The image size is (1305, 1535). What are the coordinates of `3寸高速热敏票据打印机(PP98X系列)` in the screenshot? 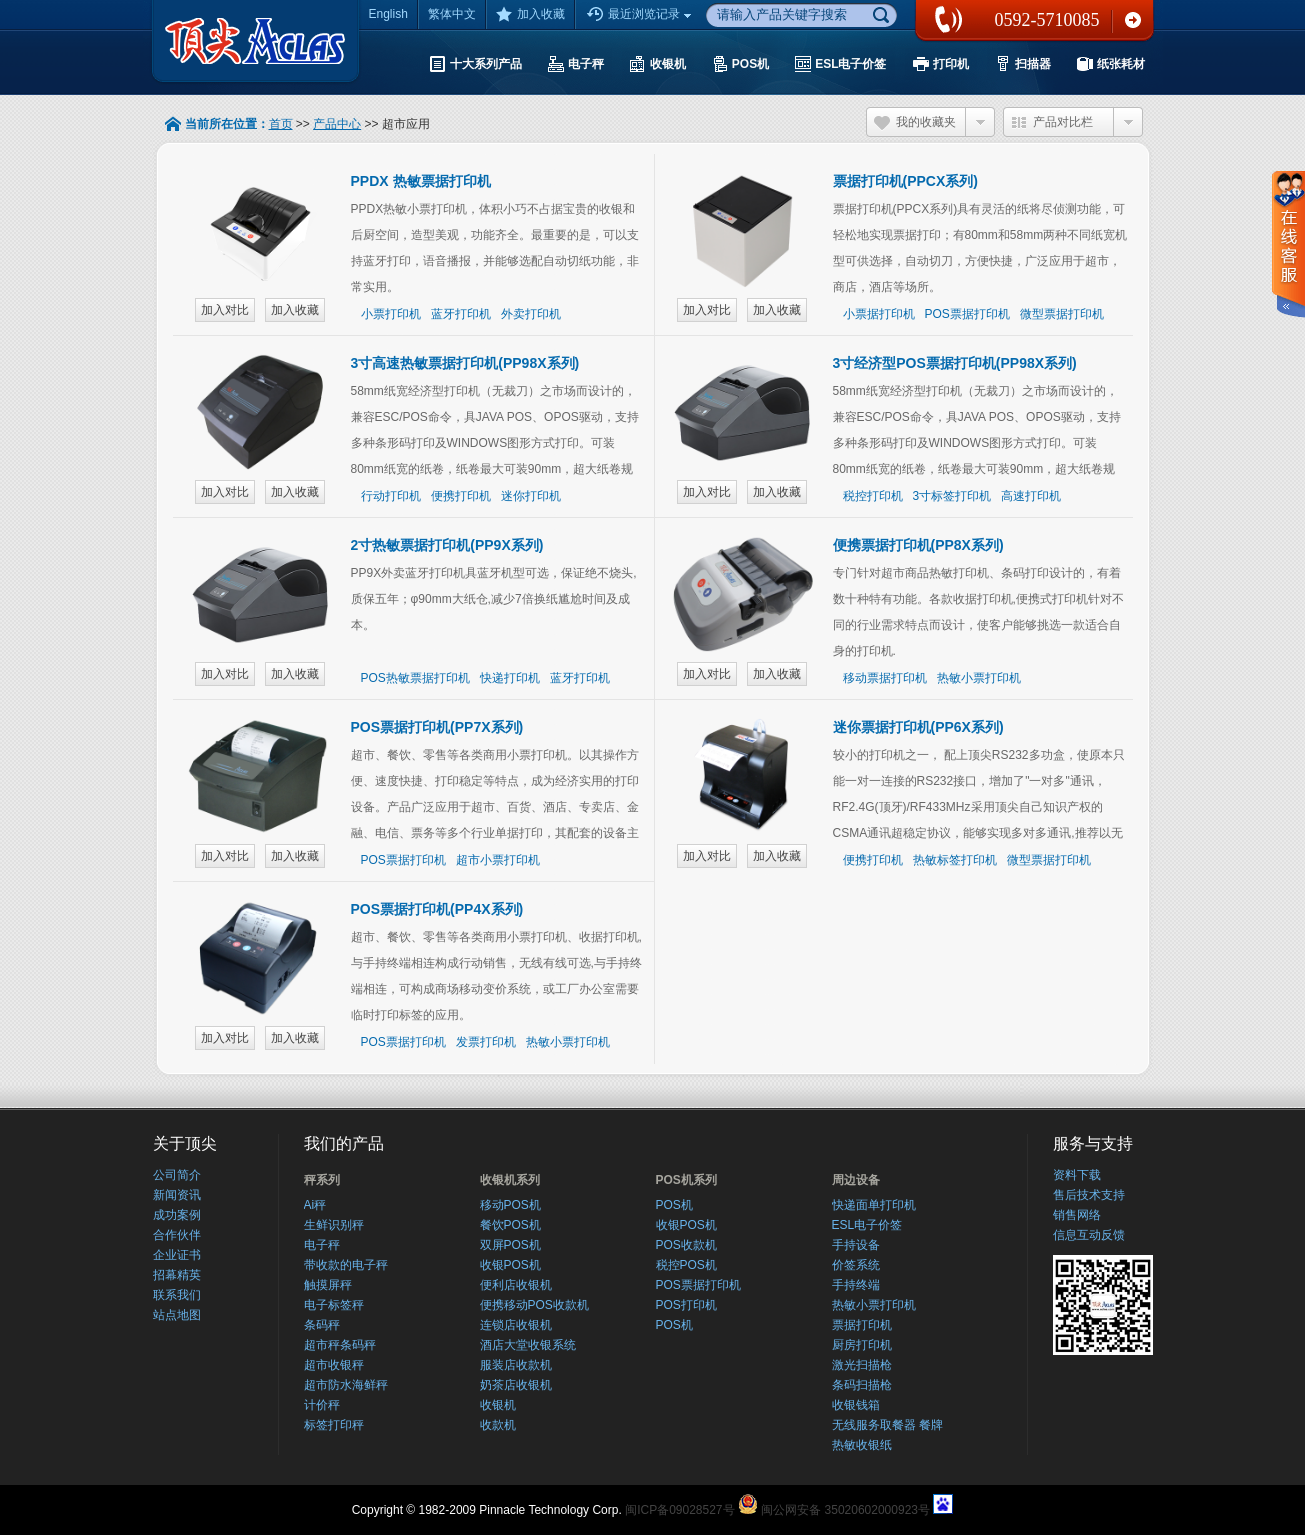 It's located at (465, 363).